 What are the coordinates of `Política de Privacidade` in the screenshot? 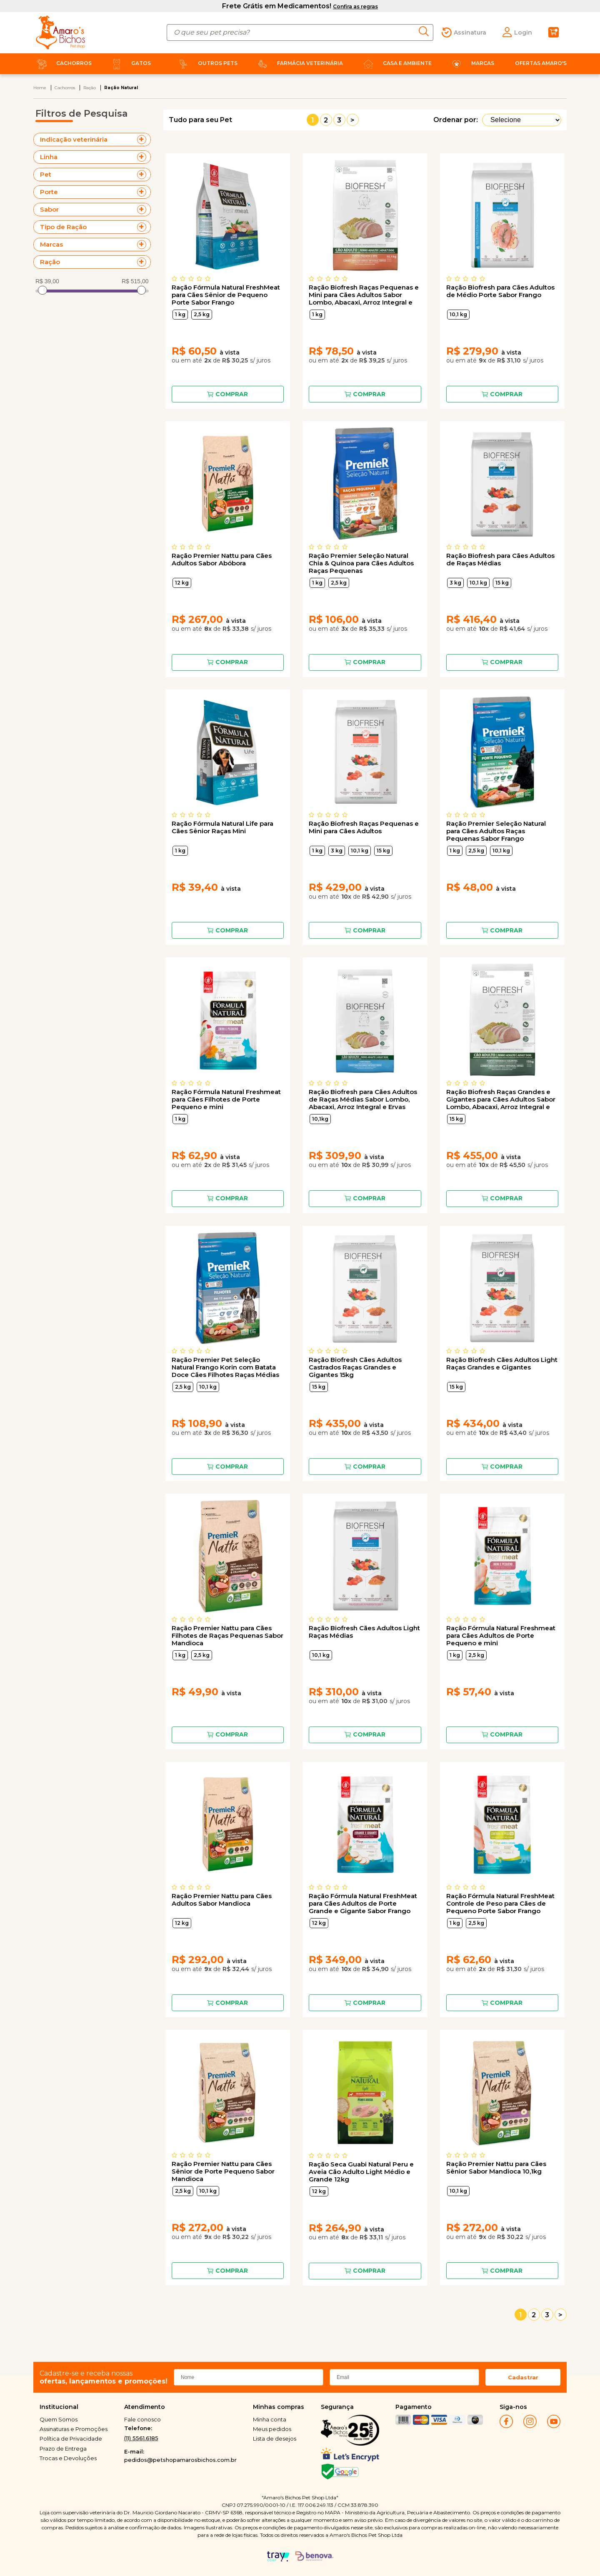 It's located at (71, 2438).